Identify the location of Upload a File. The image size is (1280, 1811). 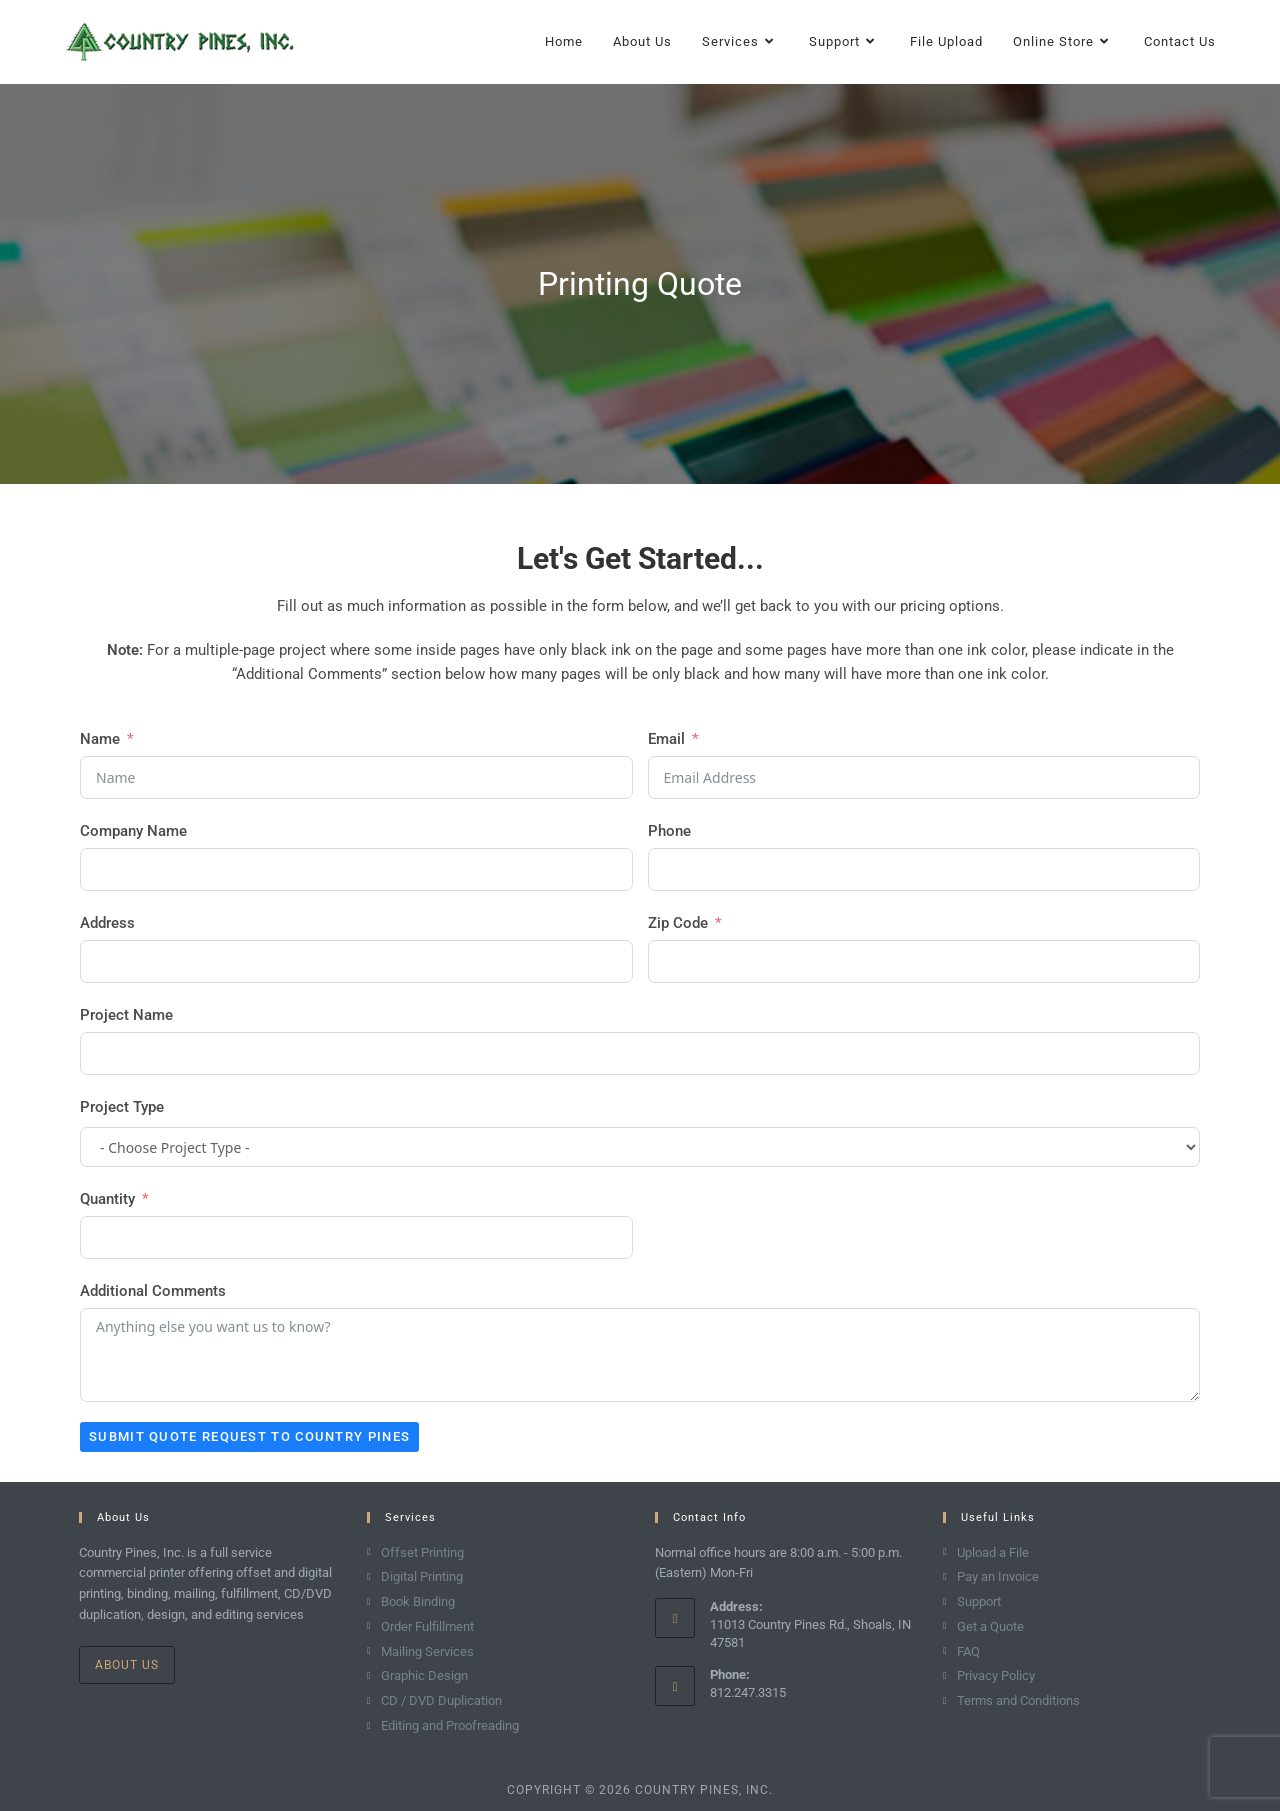
(993, 1552).